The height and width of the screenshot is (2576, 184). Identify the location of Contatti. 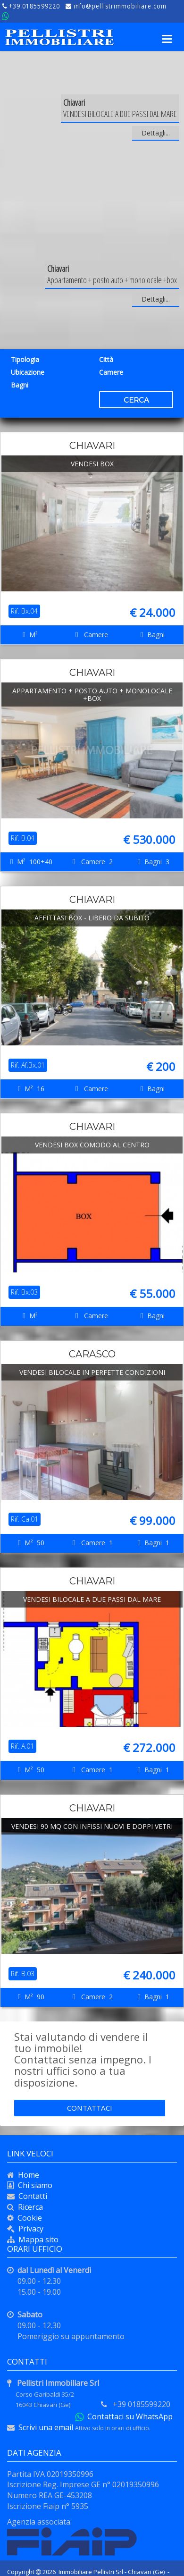
(31, 2196).